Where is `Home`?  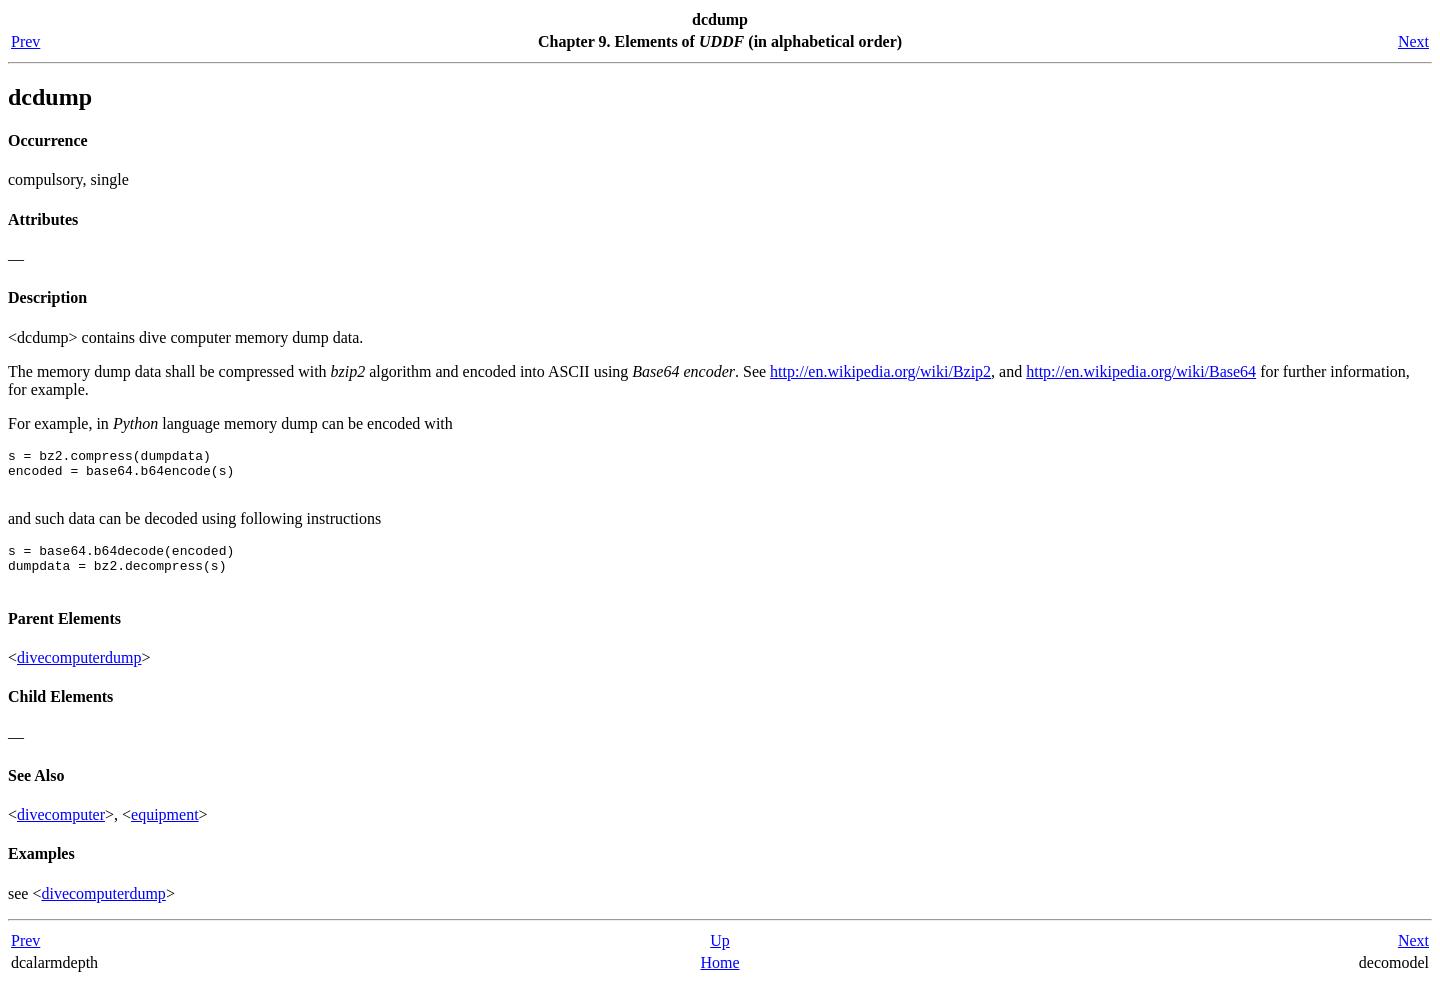
Home is located at coordinates (719, 980).